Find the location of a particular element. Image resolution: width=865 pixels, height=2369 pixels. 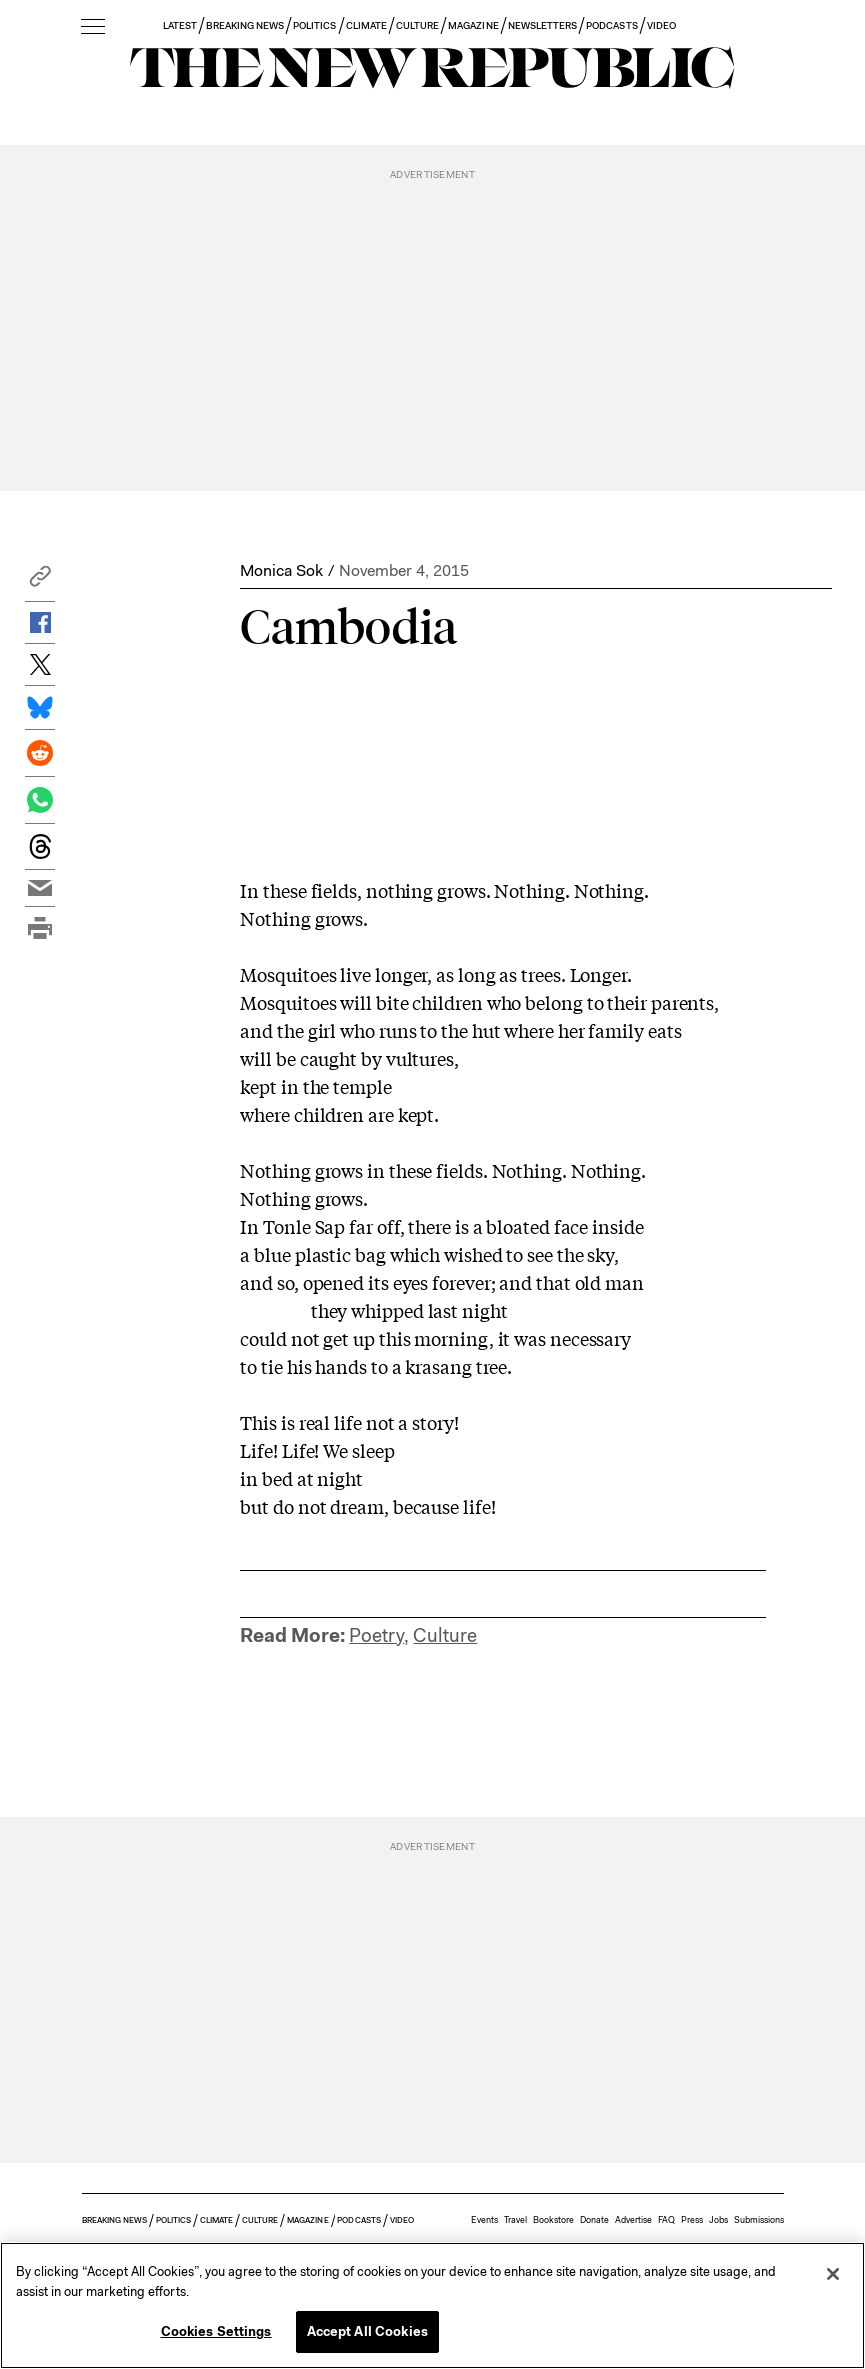

Events is located at coordinates (484, 2220).